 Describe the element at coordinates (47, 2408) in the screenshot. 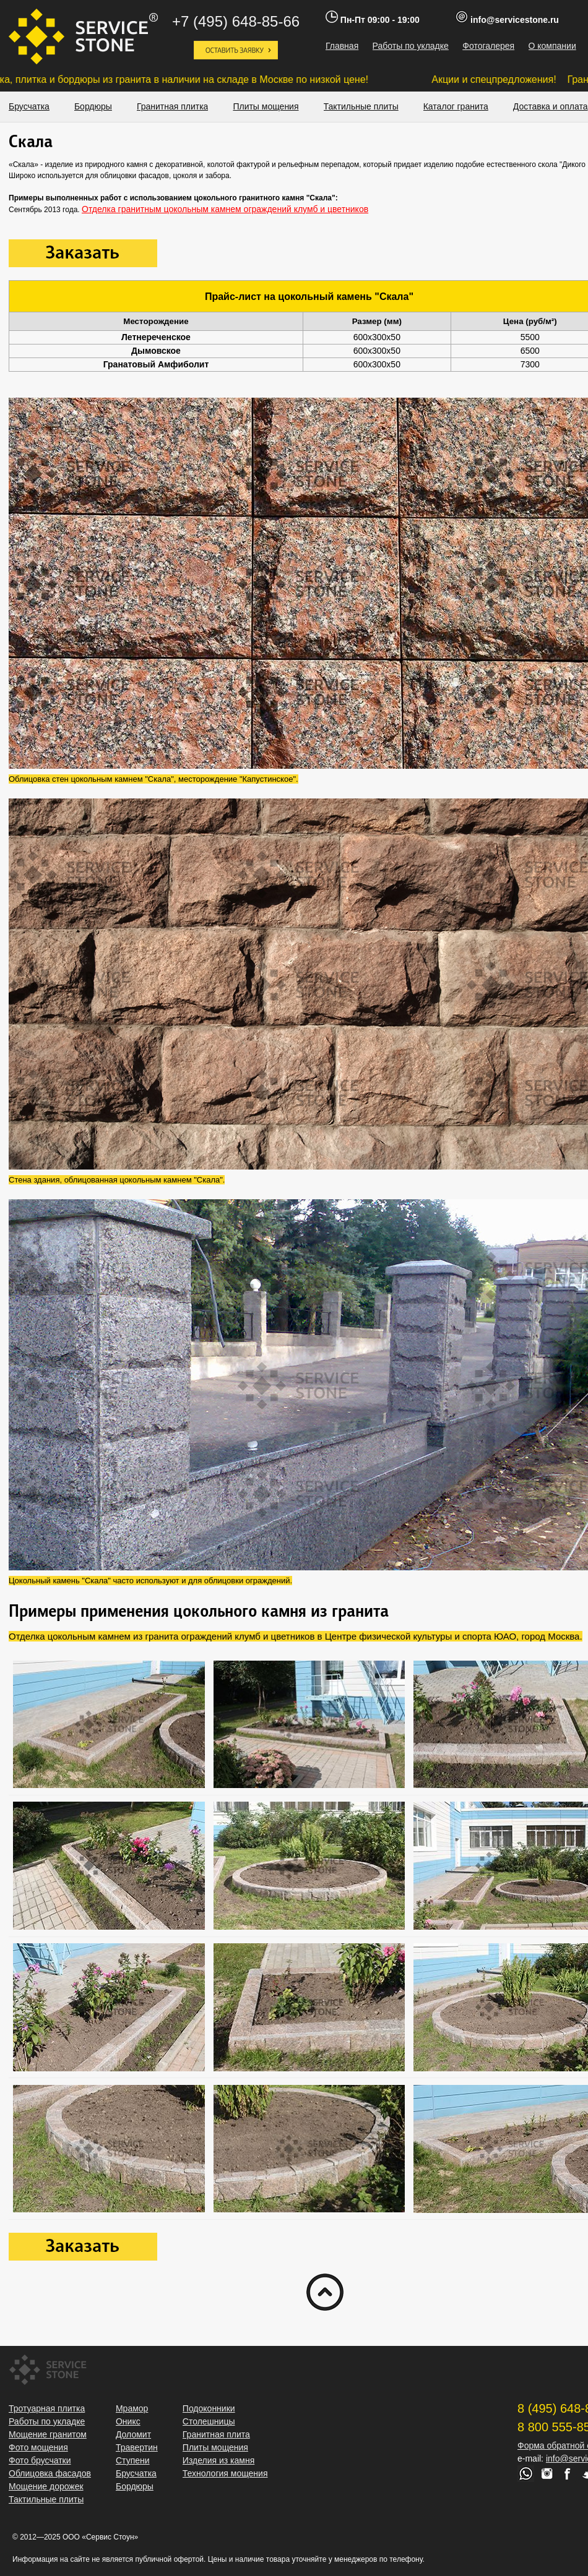

I see `Тротуарная плитка` at that location.